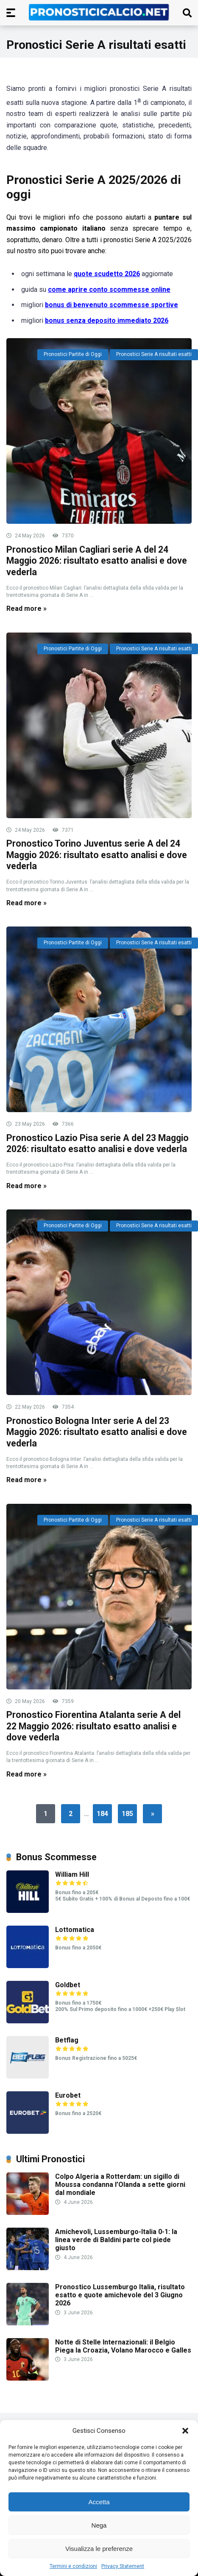  Describe the element at coordinates (116, 2240) in the screenshot. I see `Amichevoli, Lussemburgo-Italia 0-1: la linea verde di Baldini parte col piede giusto` at that location.